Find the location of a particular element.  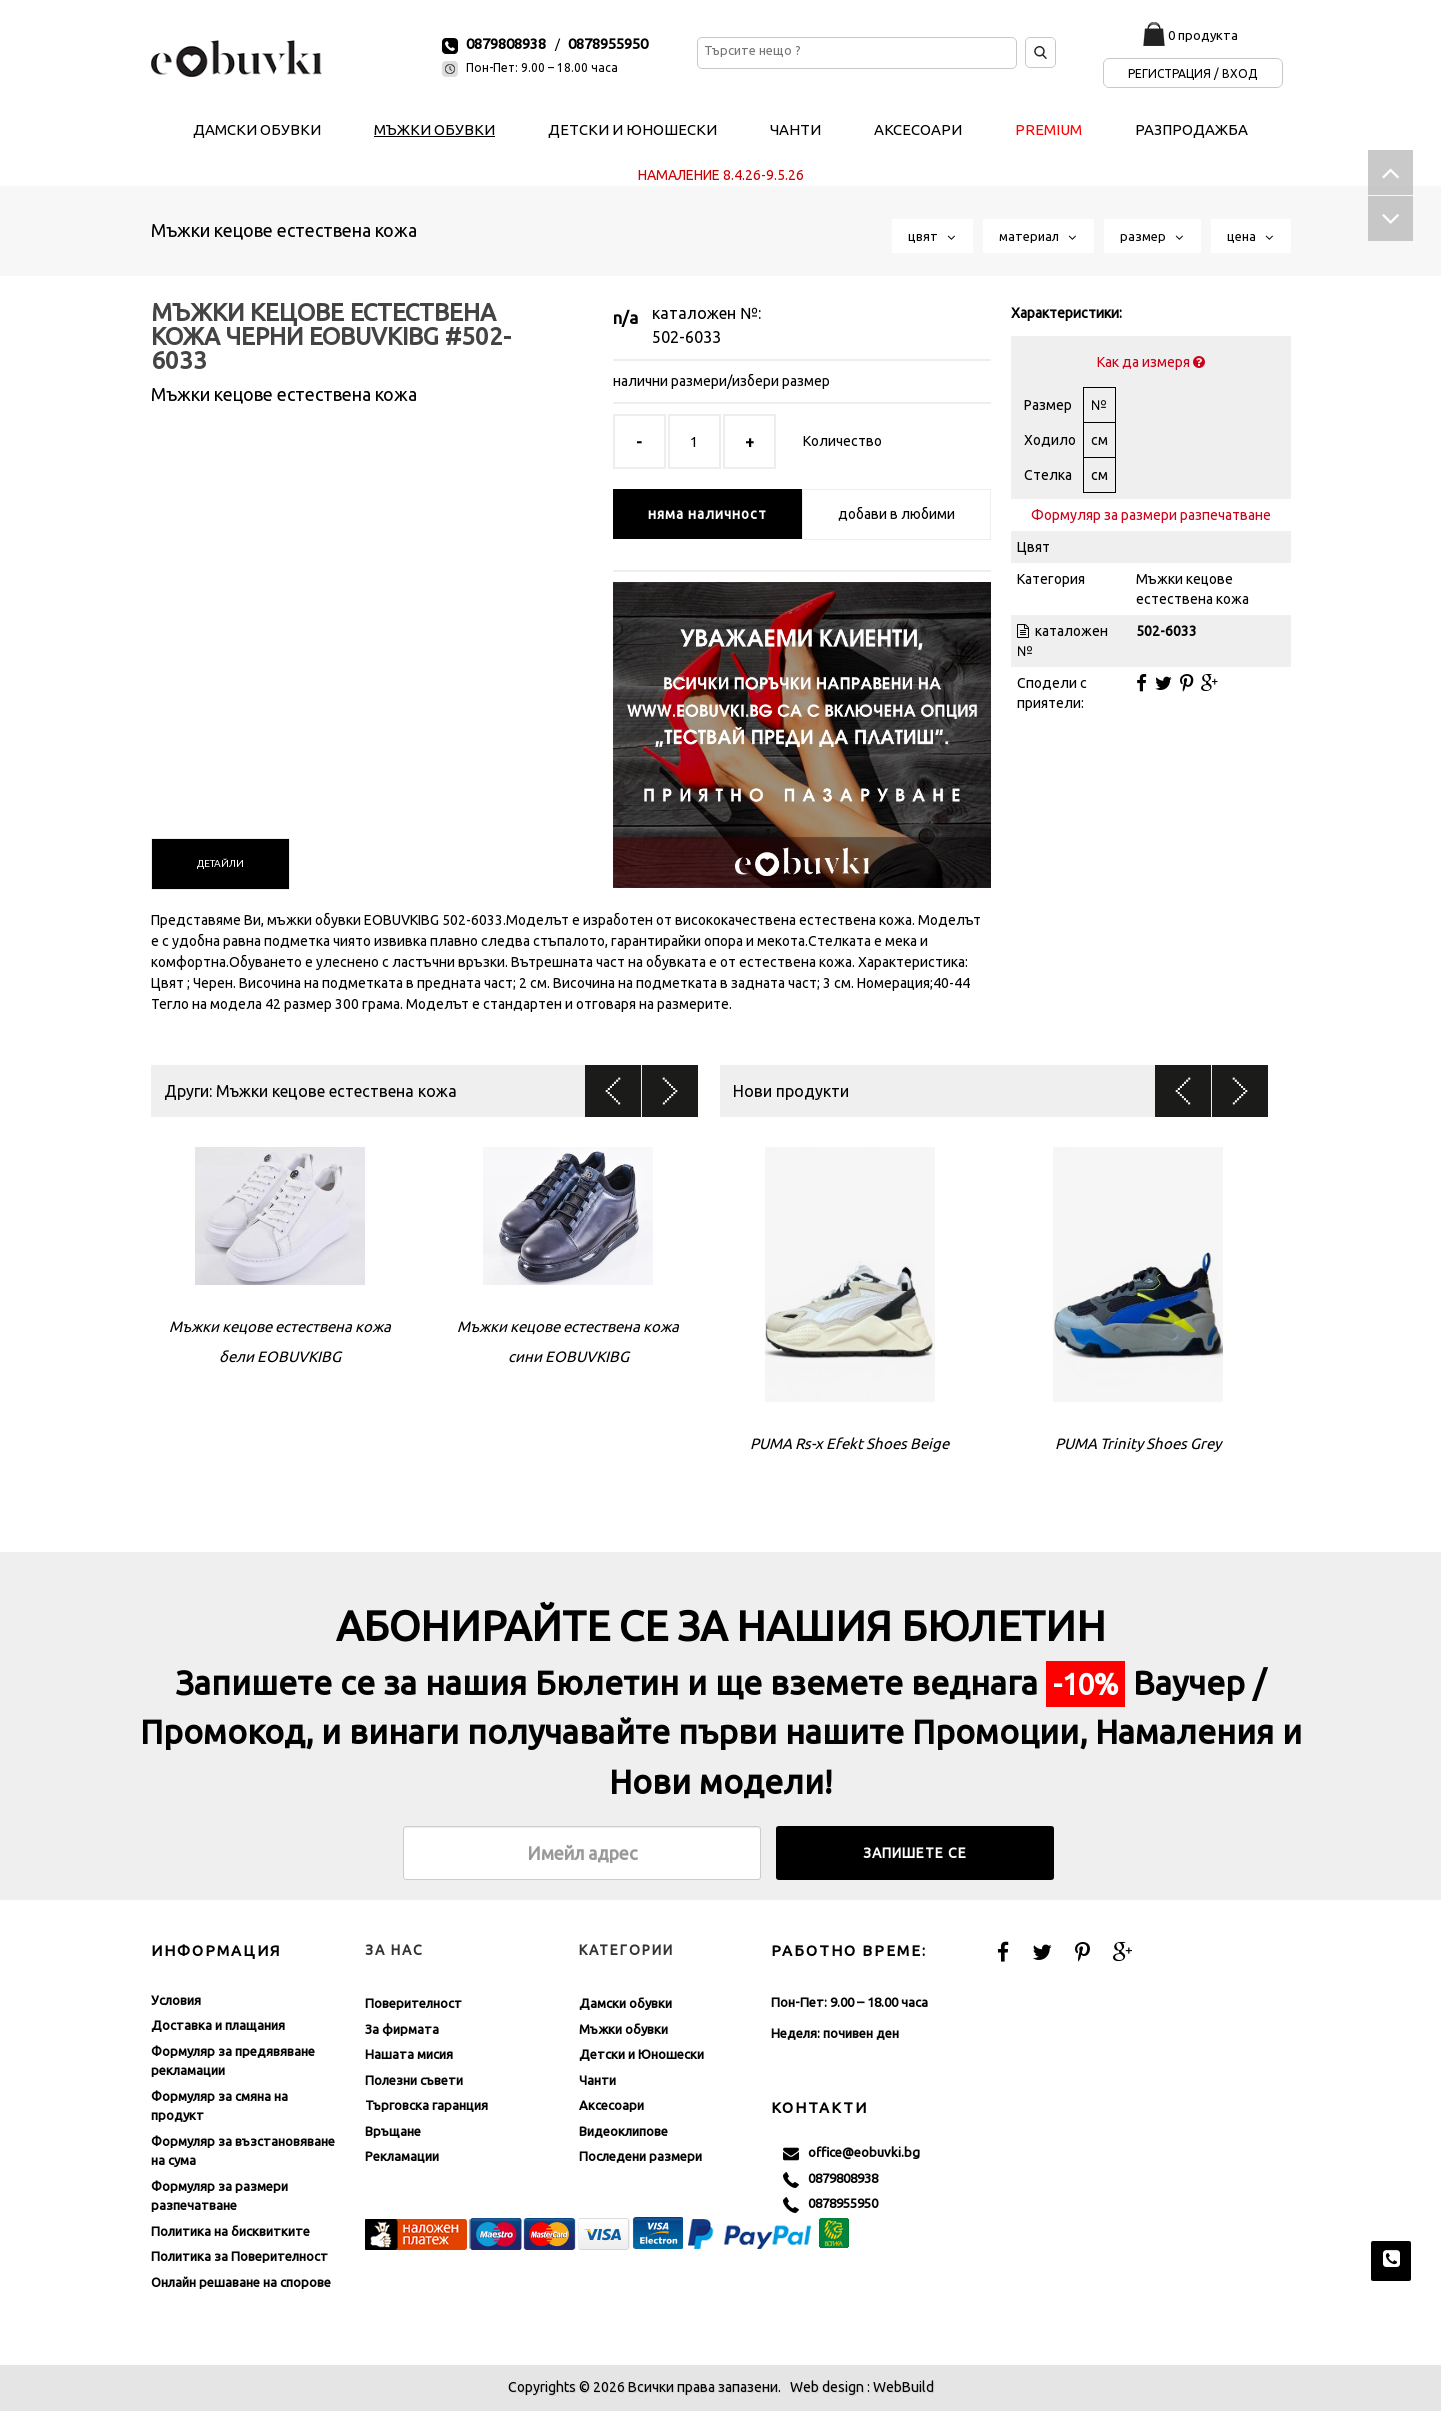

Условия is located at coordinates (176, 2000).